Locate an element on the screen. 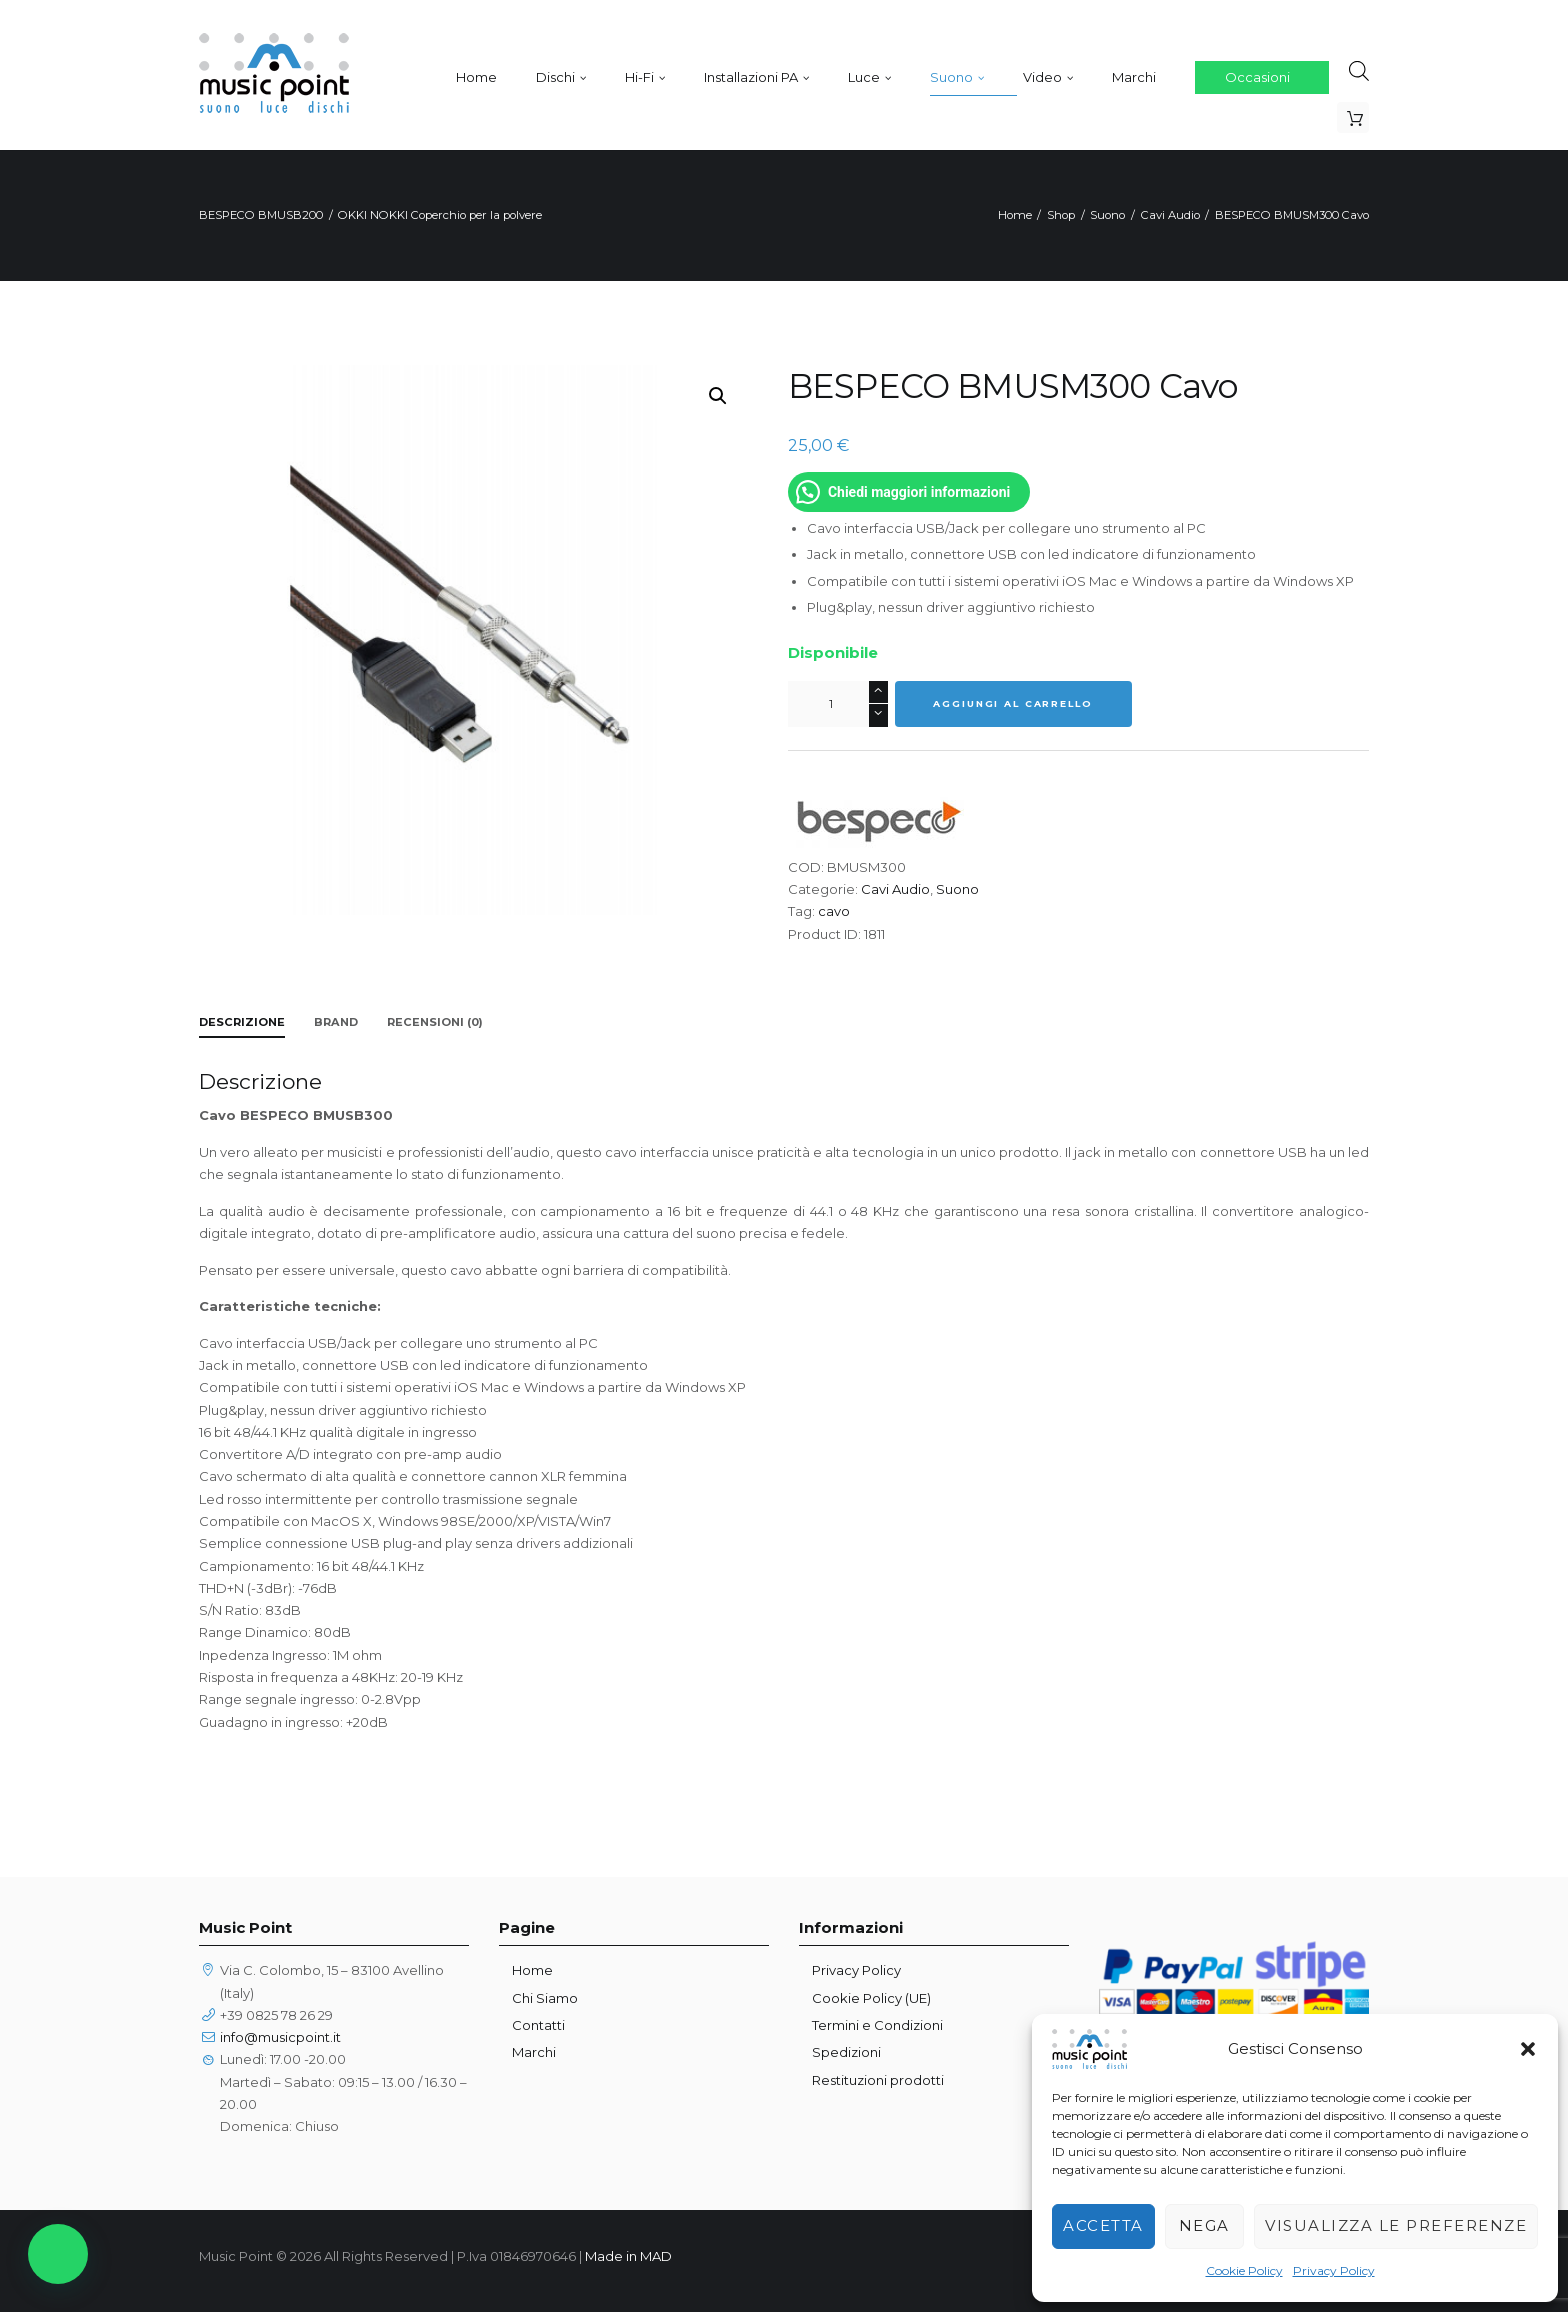 The width and height of the screenshot is (1568, 2312). Privacy Policy is located at coordinates (1334, 2270).